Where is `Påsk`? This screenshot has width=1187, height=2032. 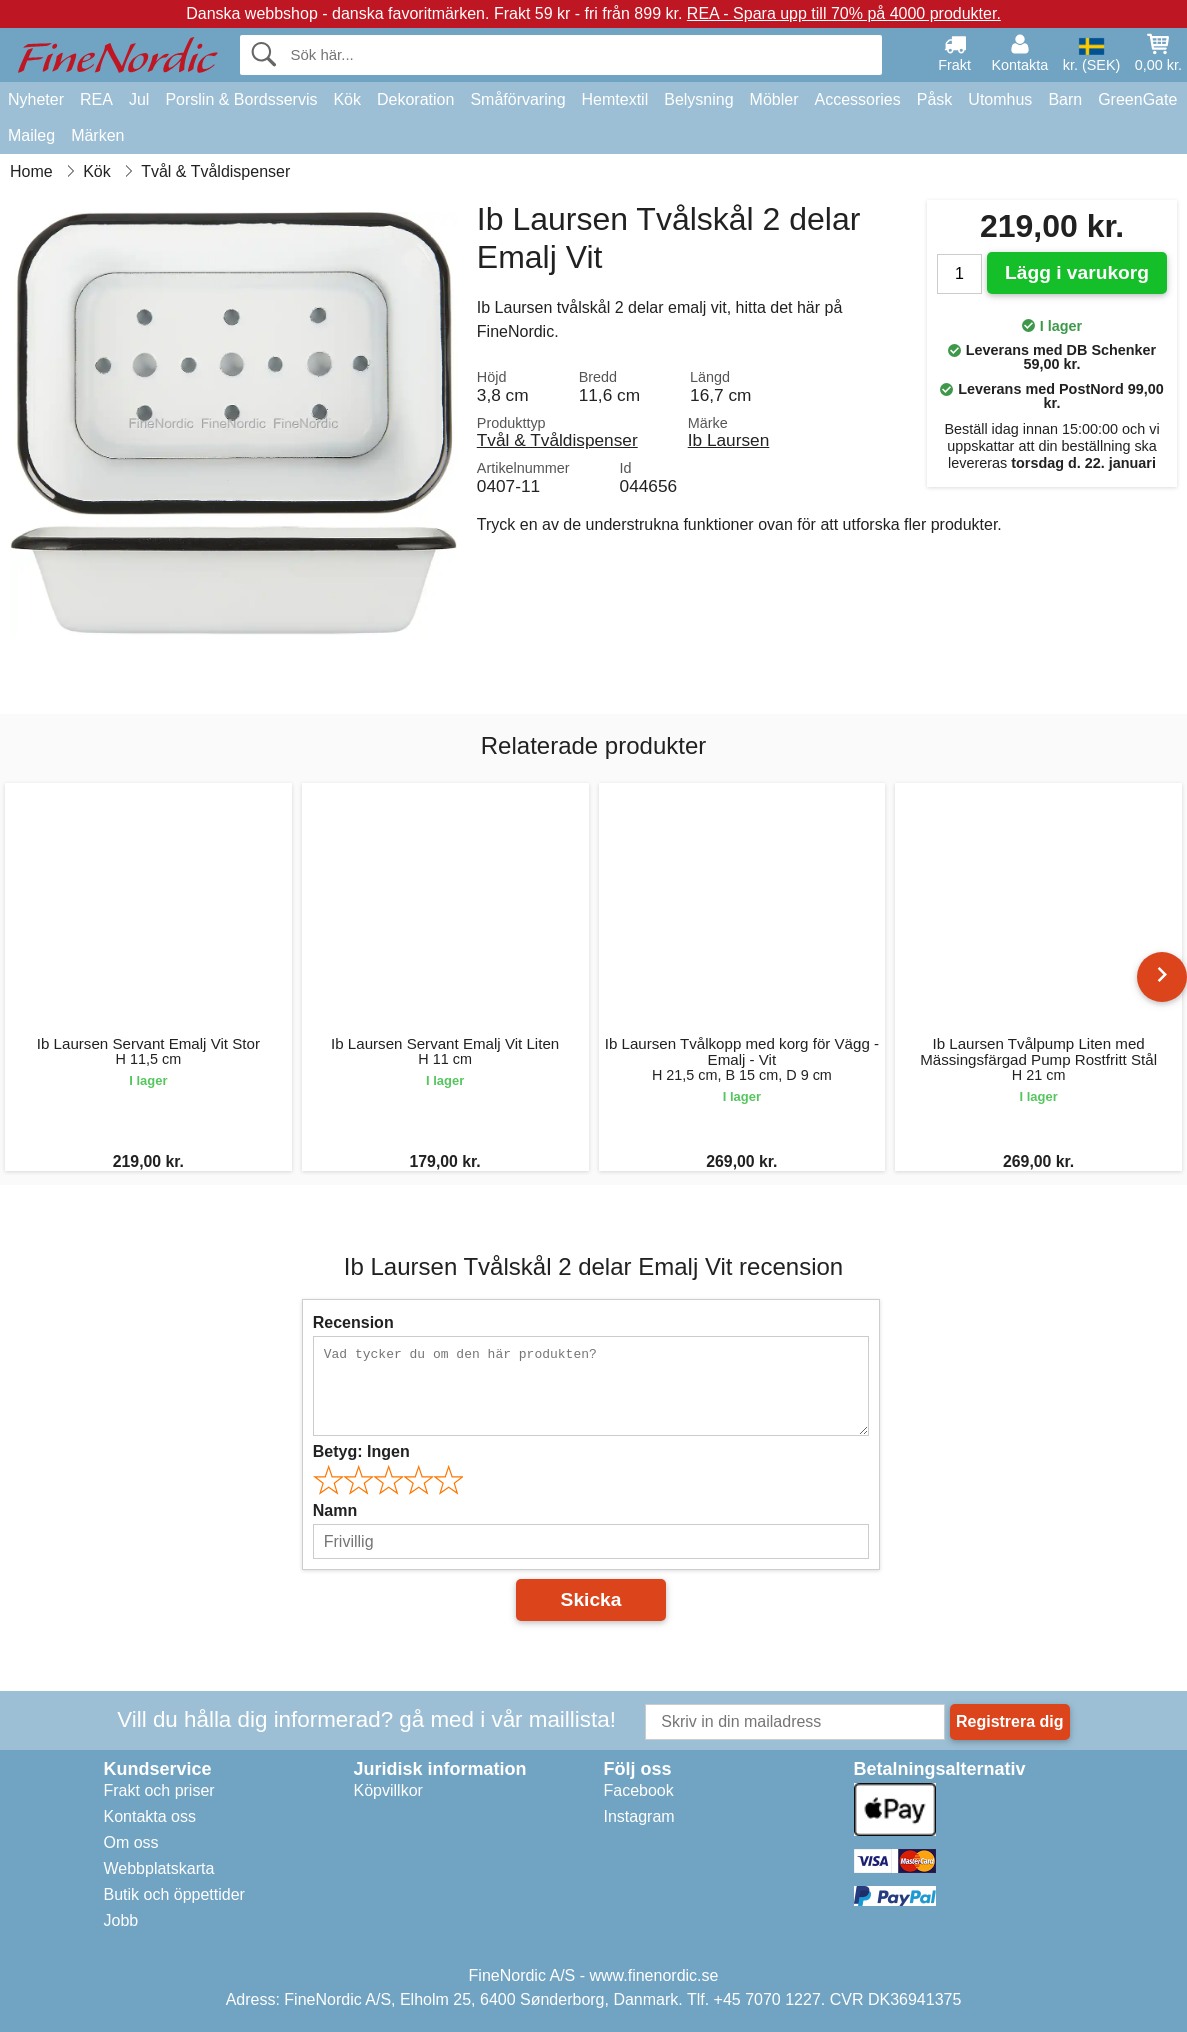 Påsk is located at coordinates (935, 99).